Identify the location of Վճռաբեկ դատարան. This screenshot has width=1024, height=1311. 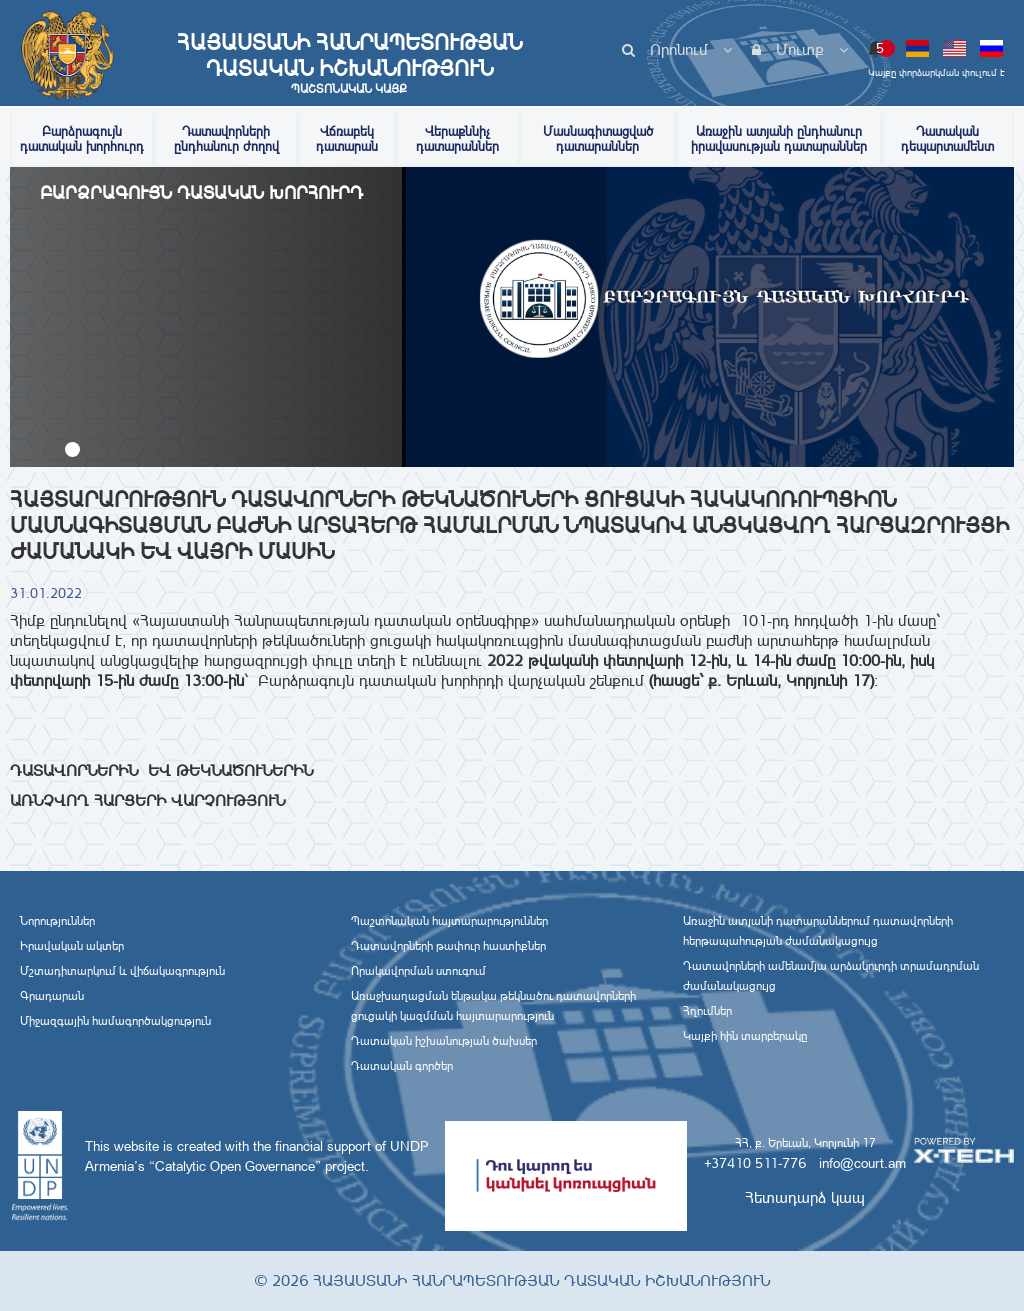
(347, 139).